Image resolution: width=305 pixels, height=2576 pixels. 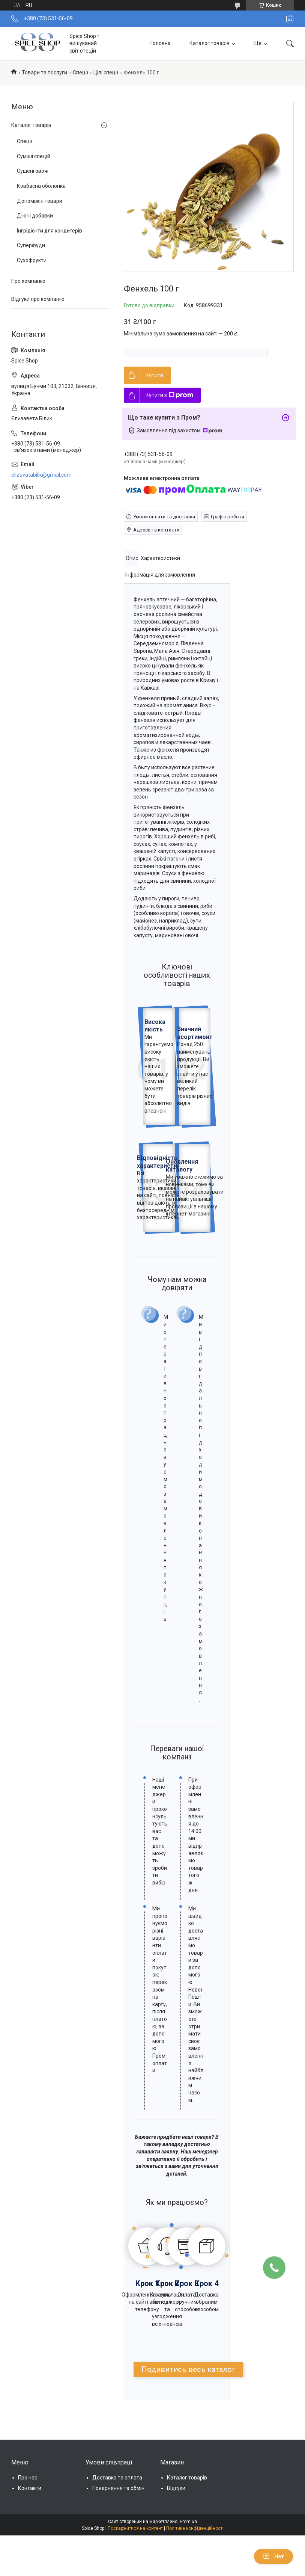 What do you see at coordinates (176, 2488) in the screenshot?
I see `Відгуки` at bounding box center [176, 2488].